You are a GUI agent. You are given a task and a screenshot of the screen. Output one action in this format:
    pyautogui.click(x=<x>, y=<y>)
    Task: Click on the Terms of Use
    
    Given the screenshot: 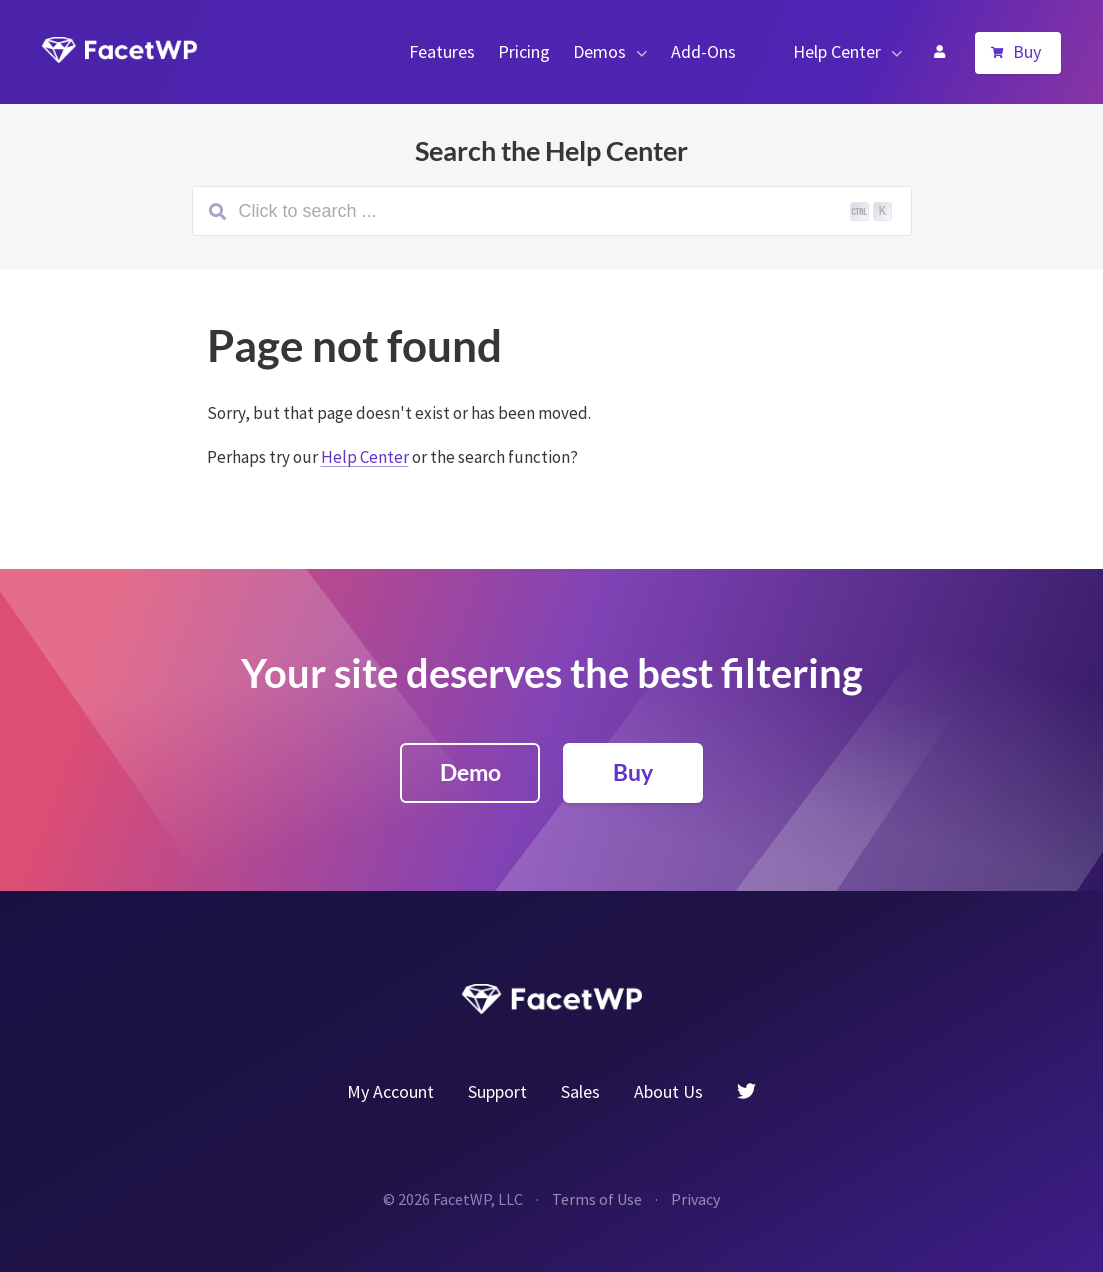 What is the action you would take?
    pyautogui.click(x=597, y=1199)
    